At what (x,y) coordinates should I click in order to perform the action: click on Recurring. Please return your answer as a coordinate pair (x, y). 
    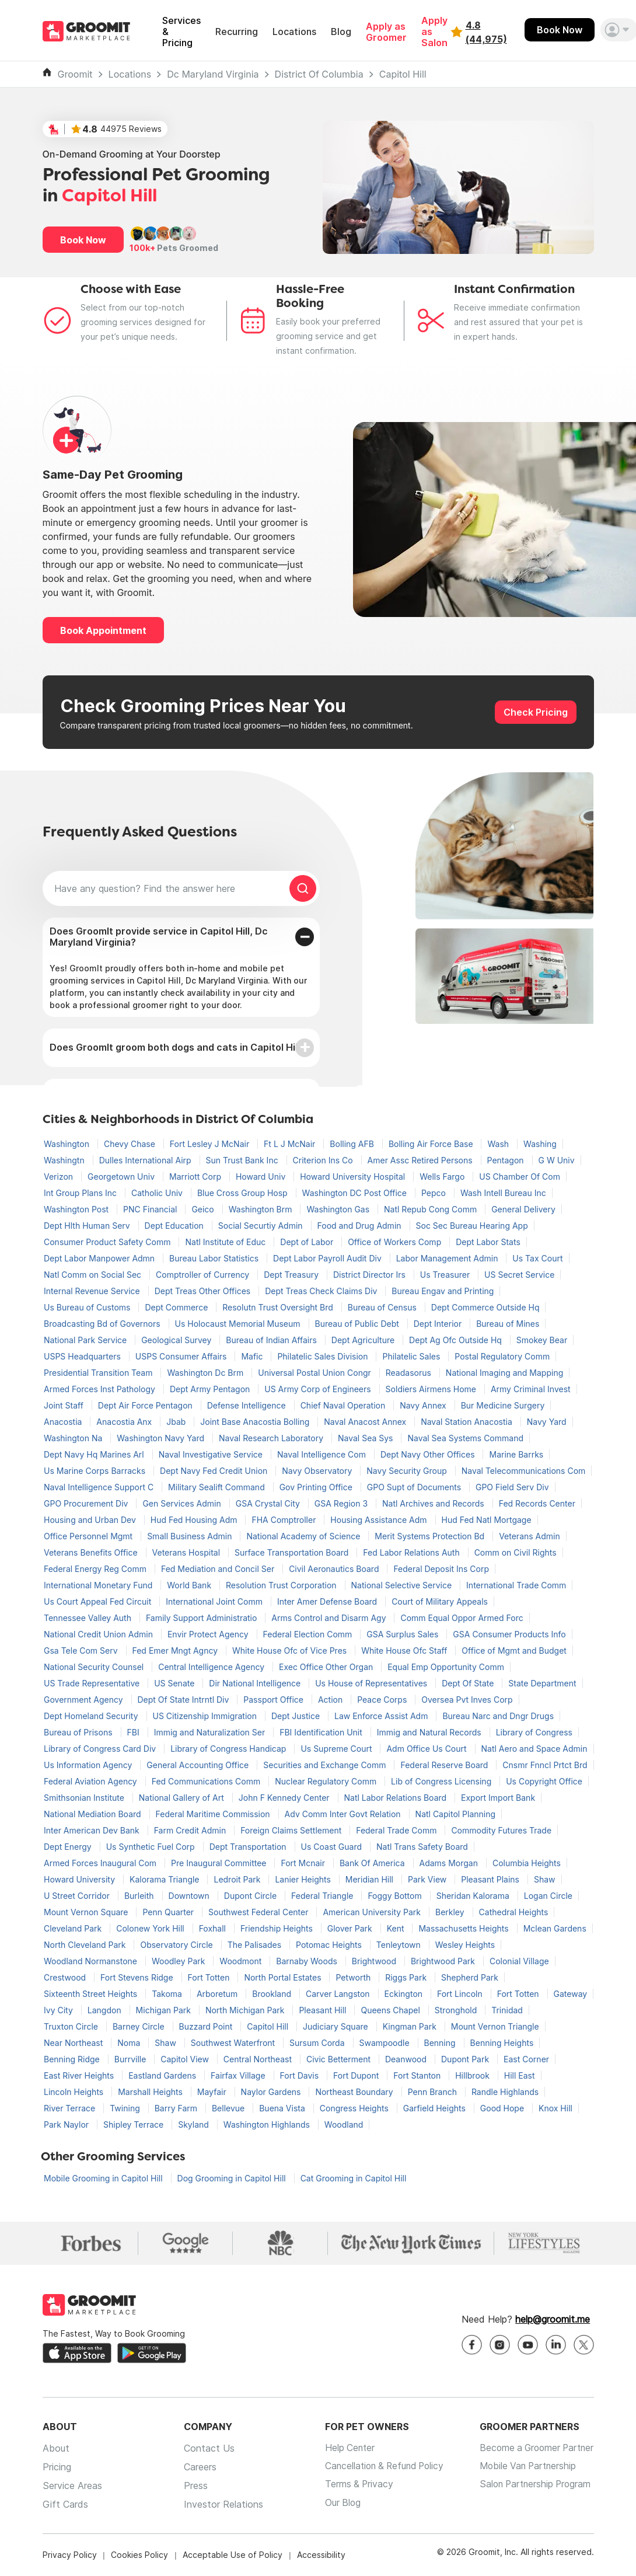
    Looking at the image, I should click on (236, 31).